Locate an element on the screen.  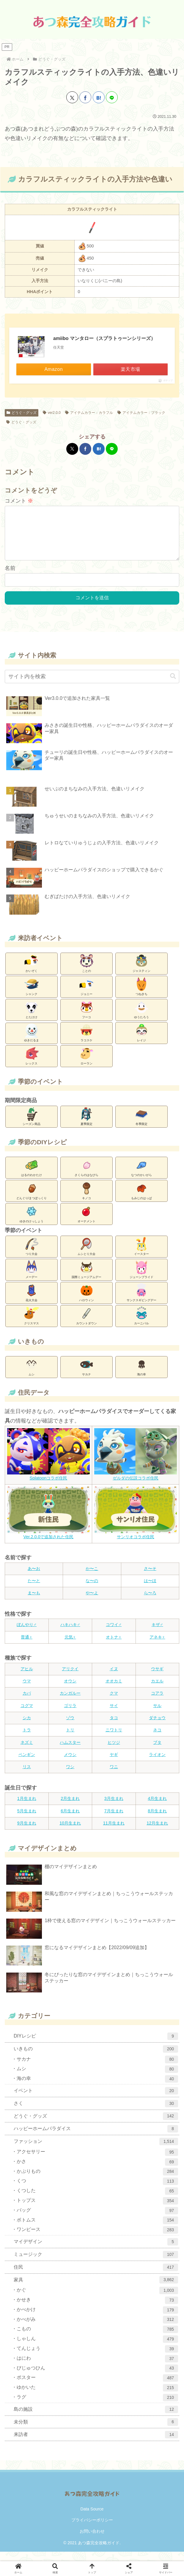
ハロウィン is located at coordinates (86, 1301).